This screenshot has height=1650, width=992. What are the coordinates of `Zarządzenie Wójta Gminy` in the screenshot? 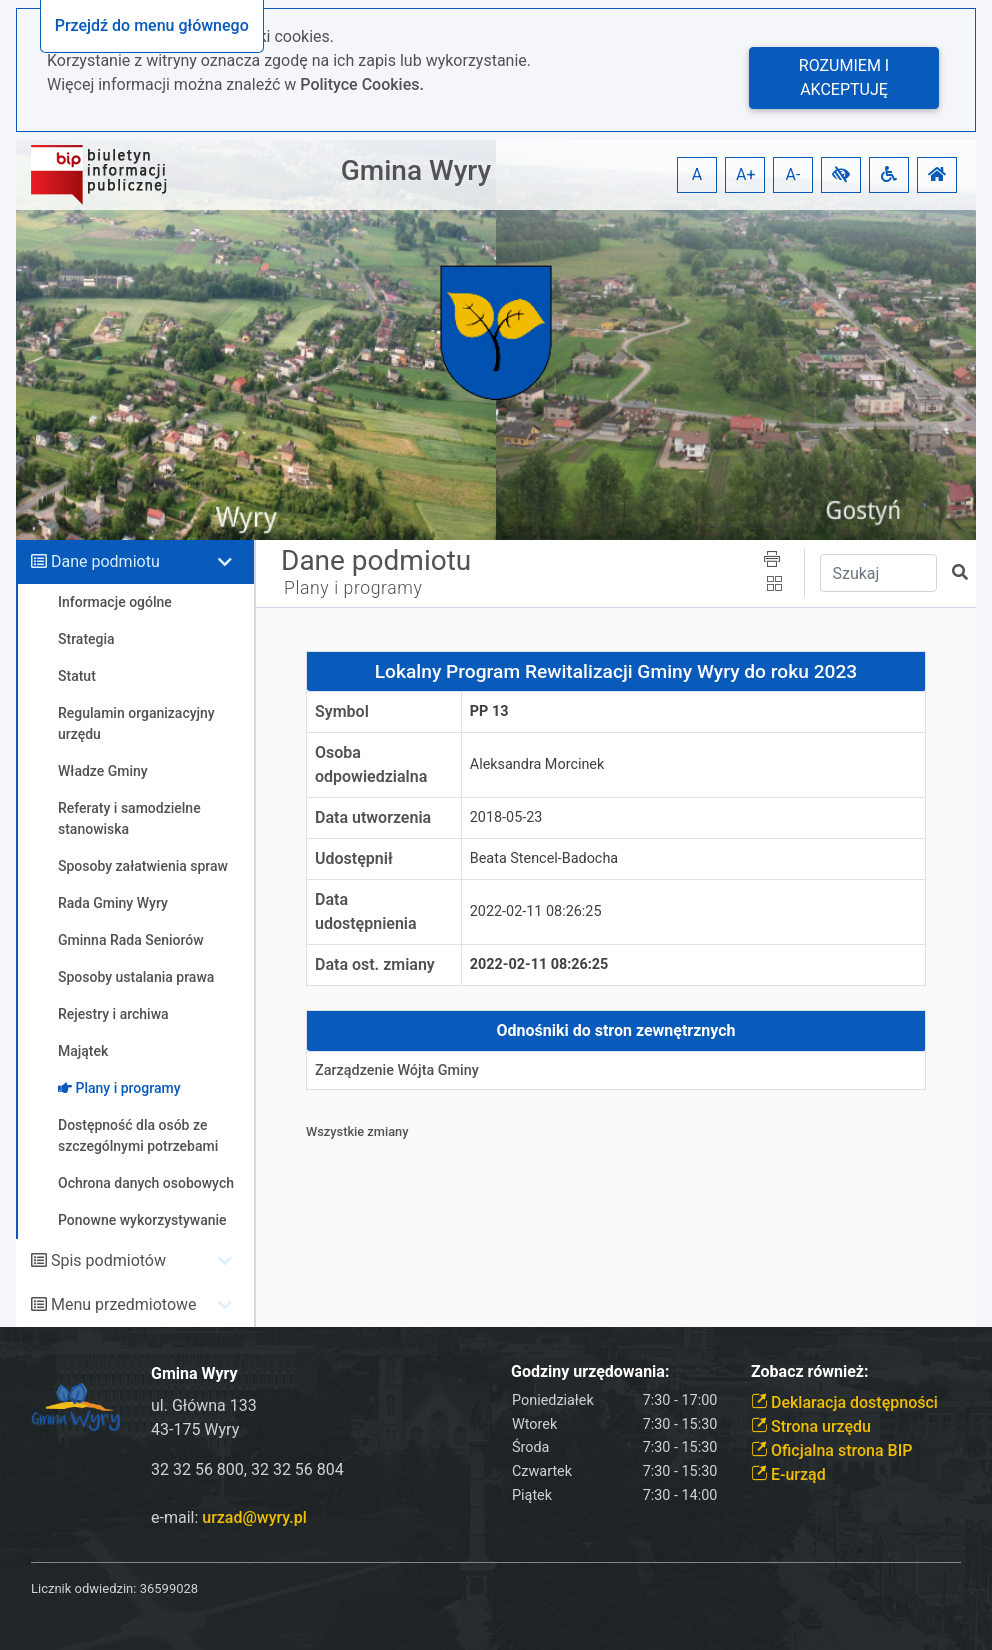 It's located at (397, 1070).